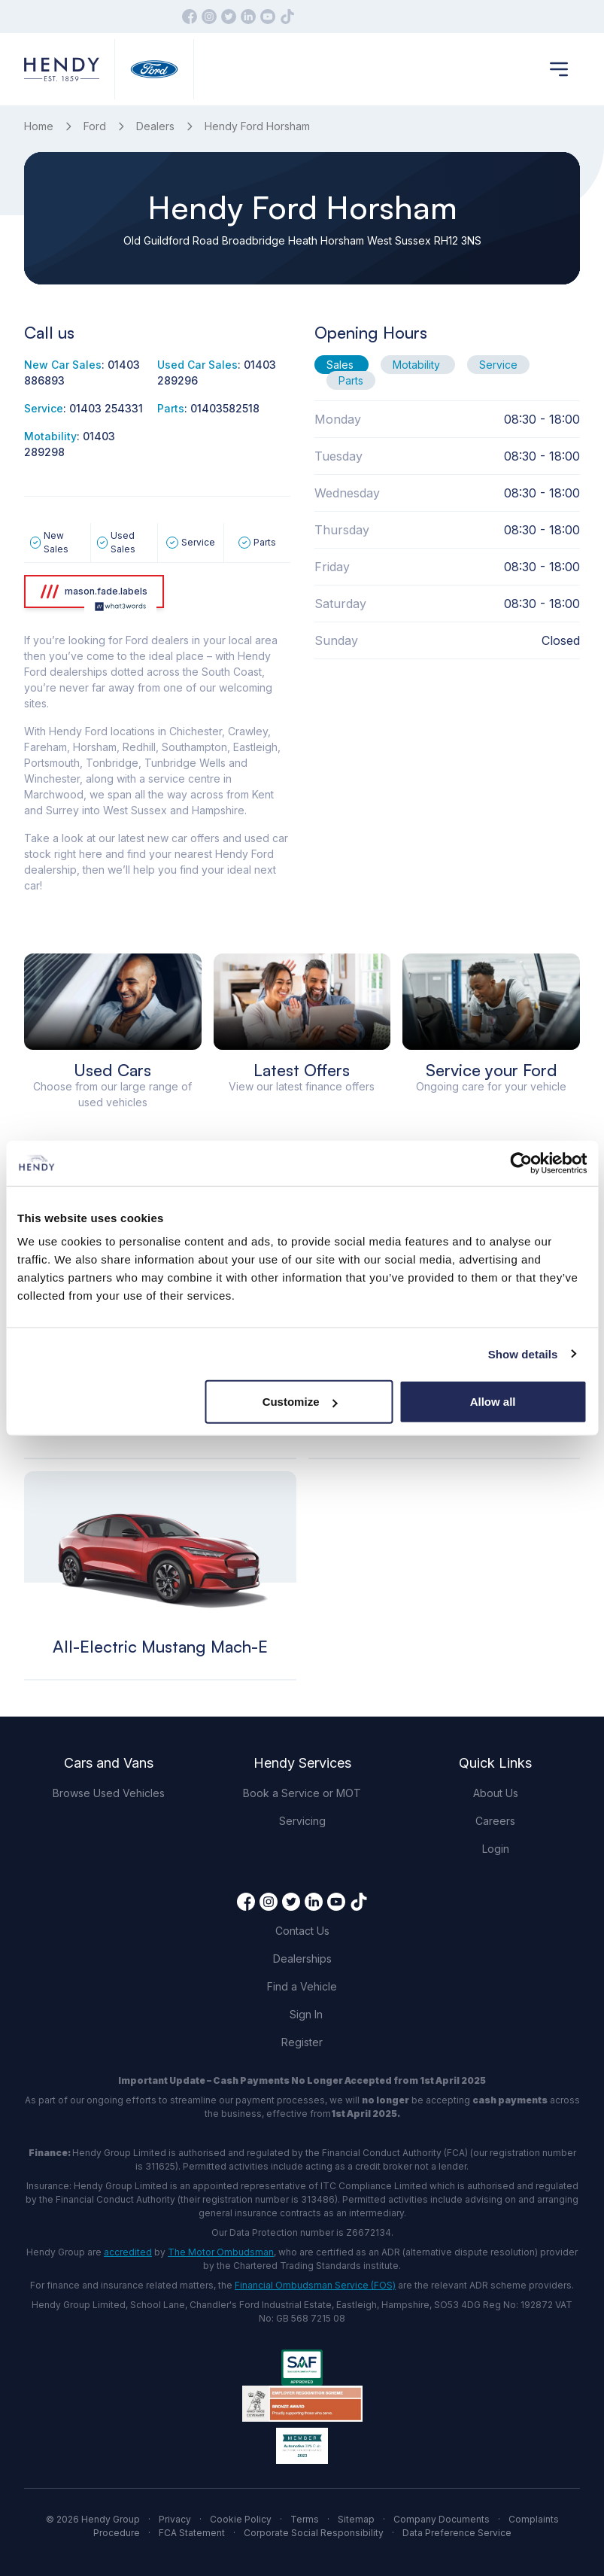 This screenshot has height=2576, width=604. I want to click on accredited, so click(128, 2252).